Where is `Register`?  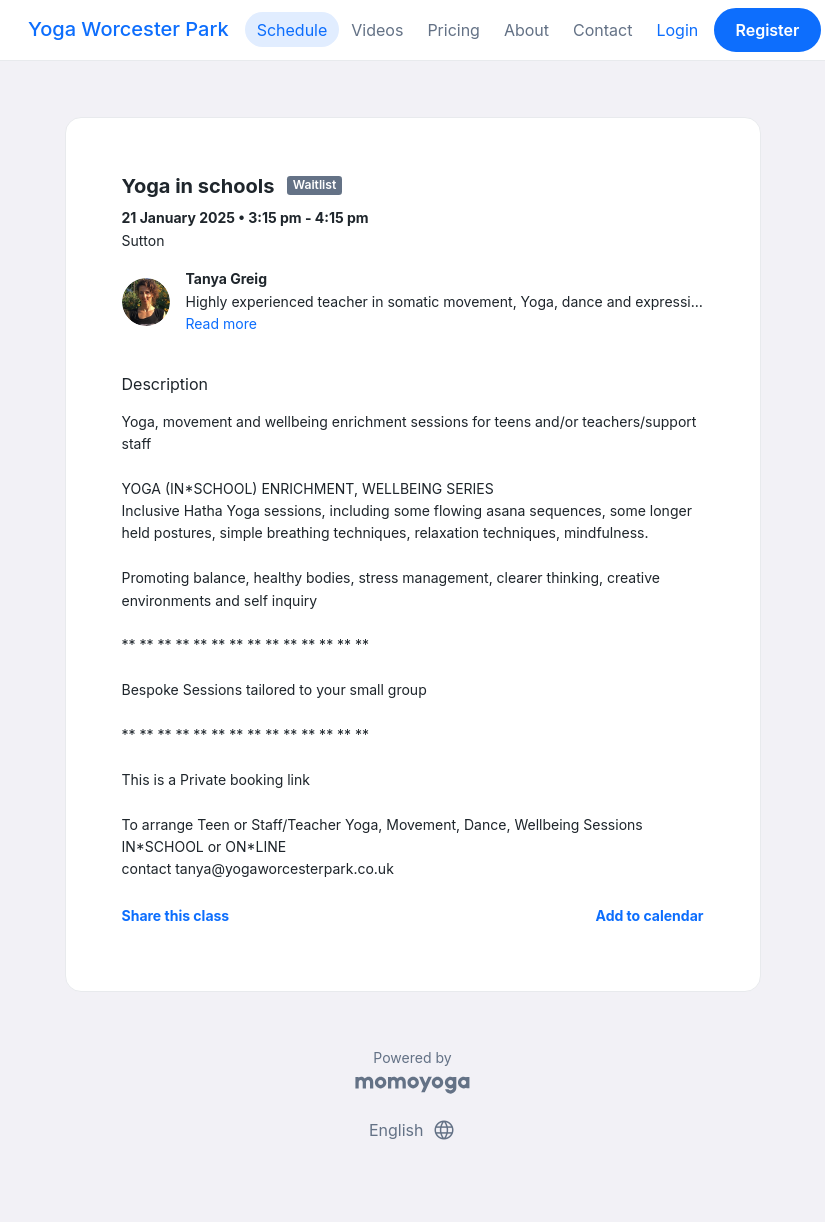 Register is located at coordinates (767, 30).